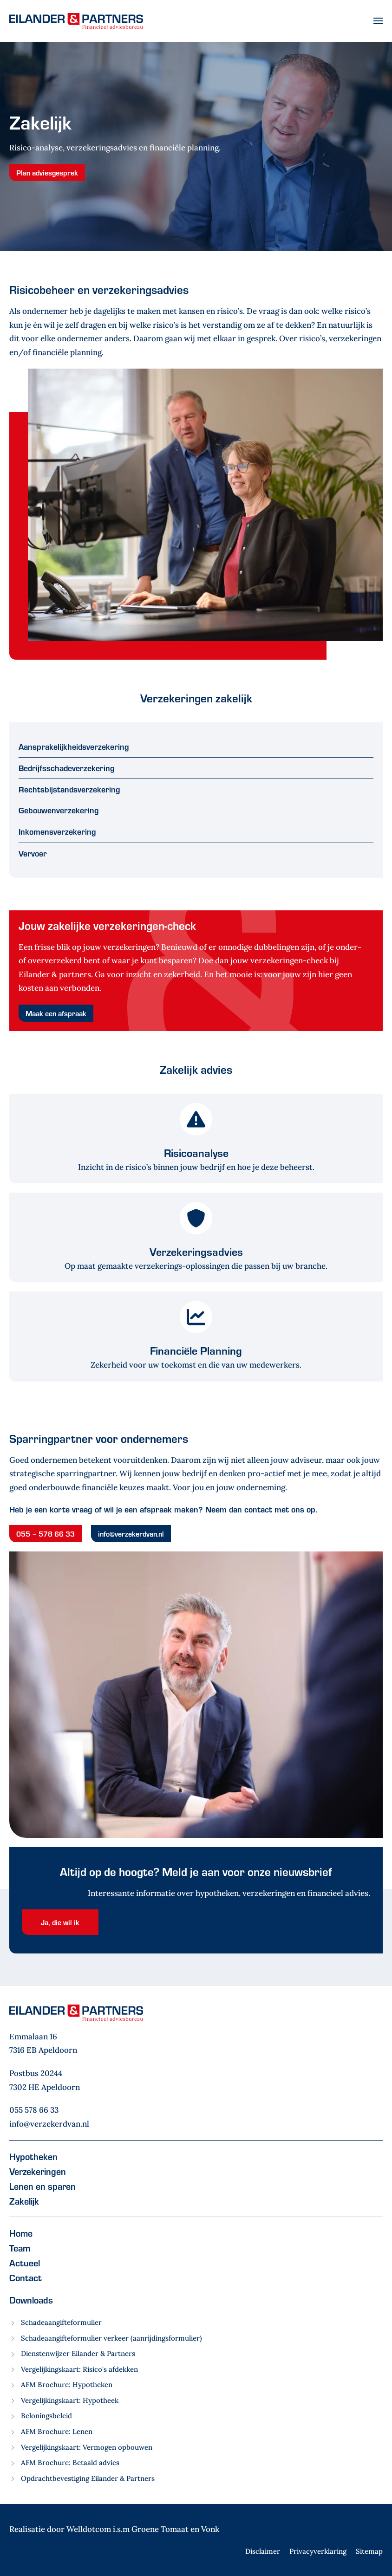  Describe the element at coordinates (24, 2201) in the screenshot. I see `Zakelijk` at that location.